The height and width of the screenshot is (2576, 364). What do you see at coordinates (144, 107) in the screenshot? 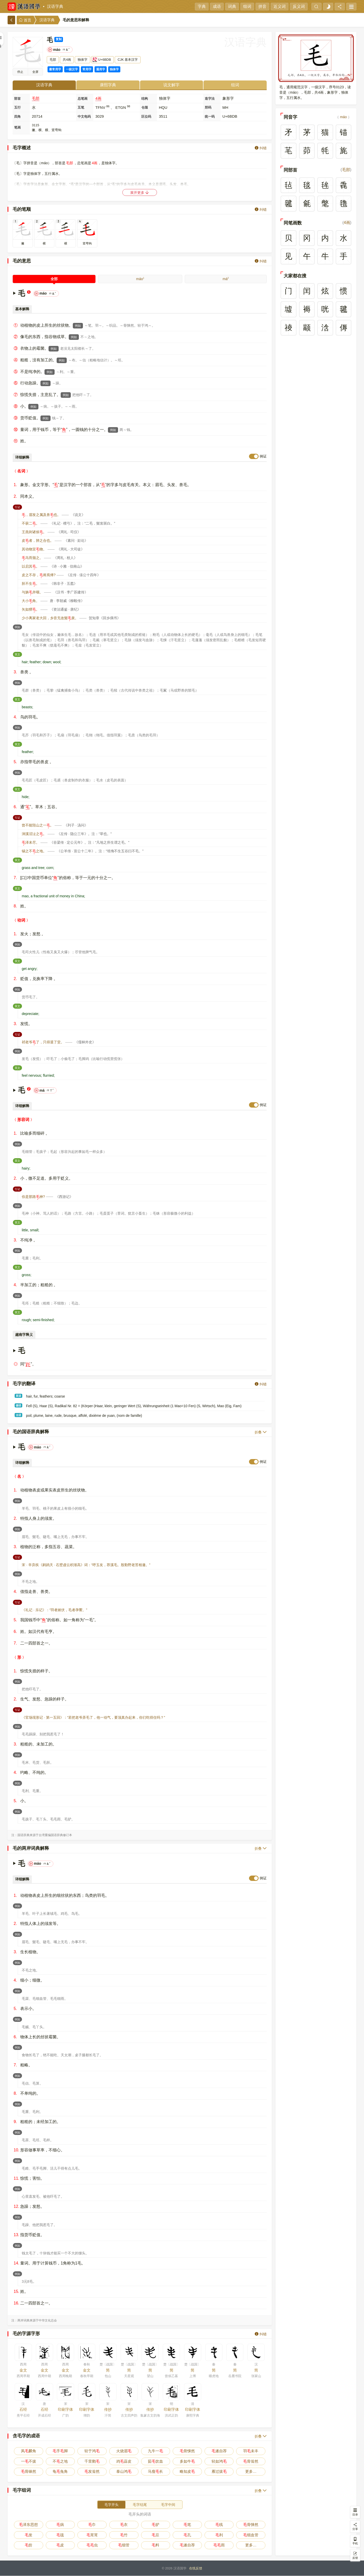
I see `仓颉` at bounding box center [144, 107].